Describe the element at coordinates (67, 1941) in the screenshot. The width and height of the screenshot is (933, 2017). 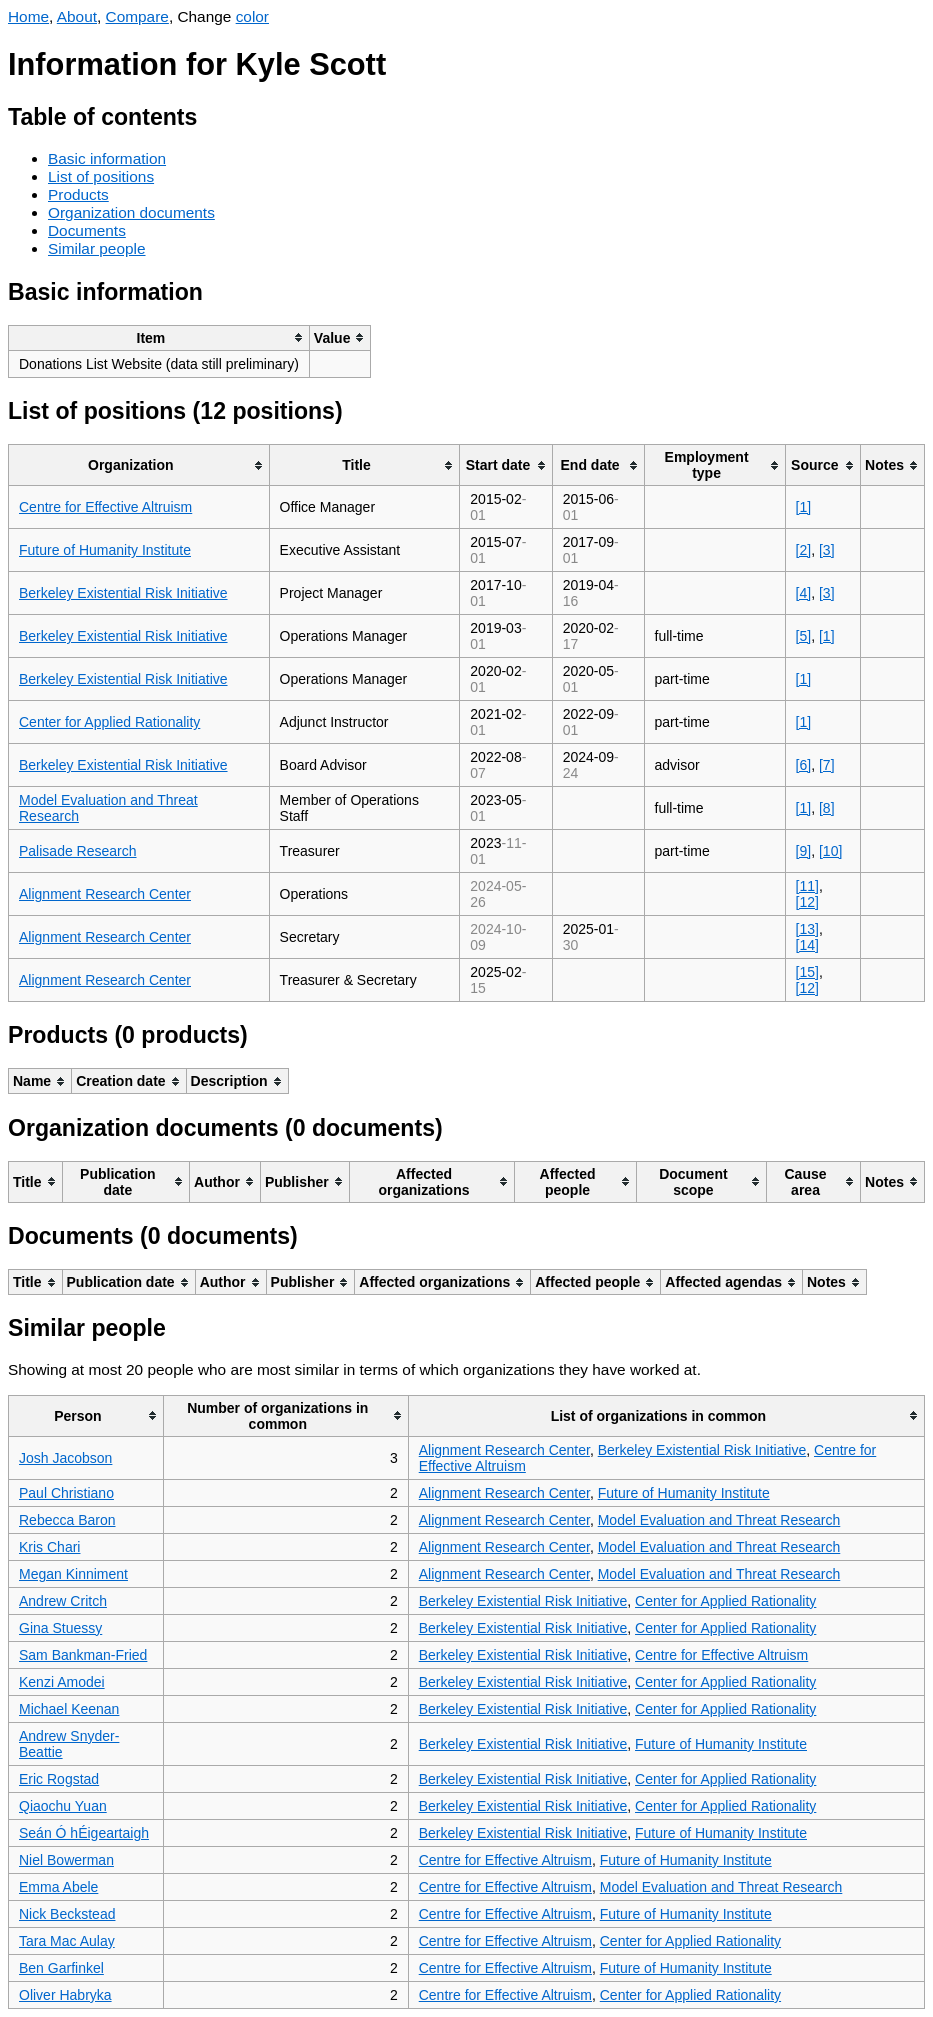
I see `Tara Mac Aulay` at that location.